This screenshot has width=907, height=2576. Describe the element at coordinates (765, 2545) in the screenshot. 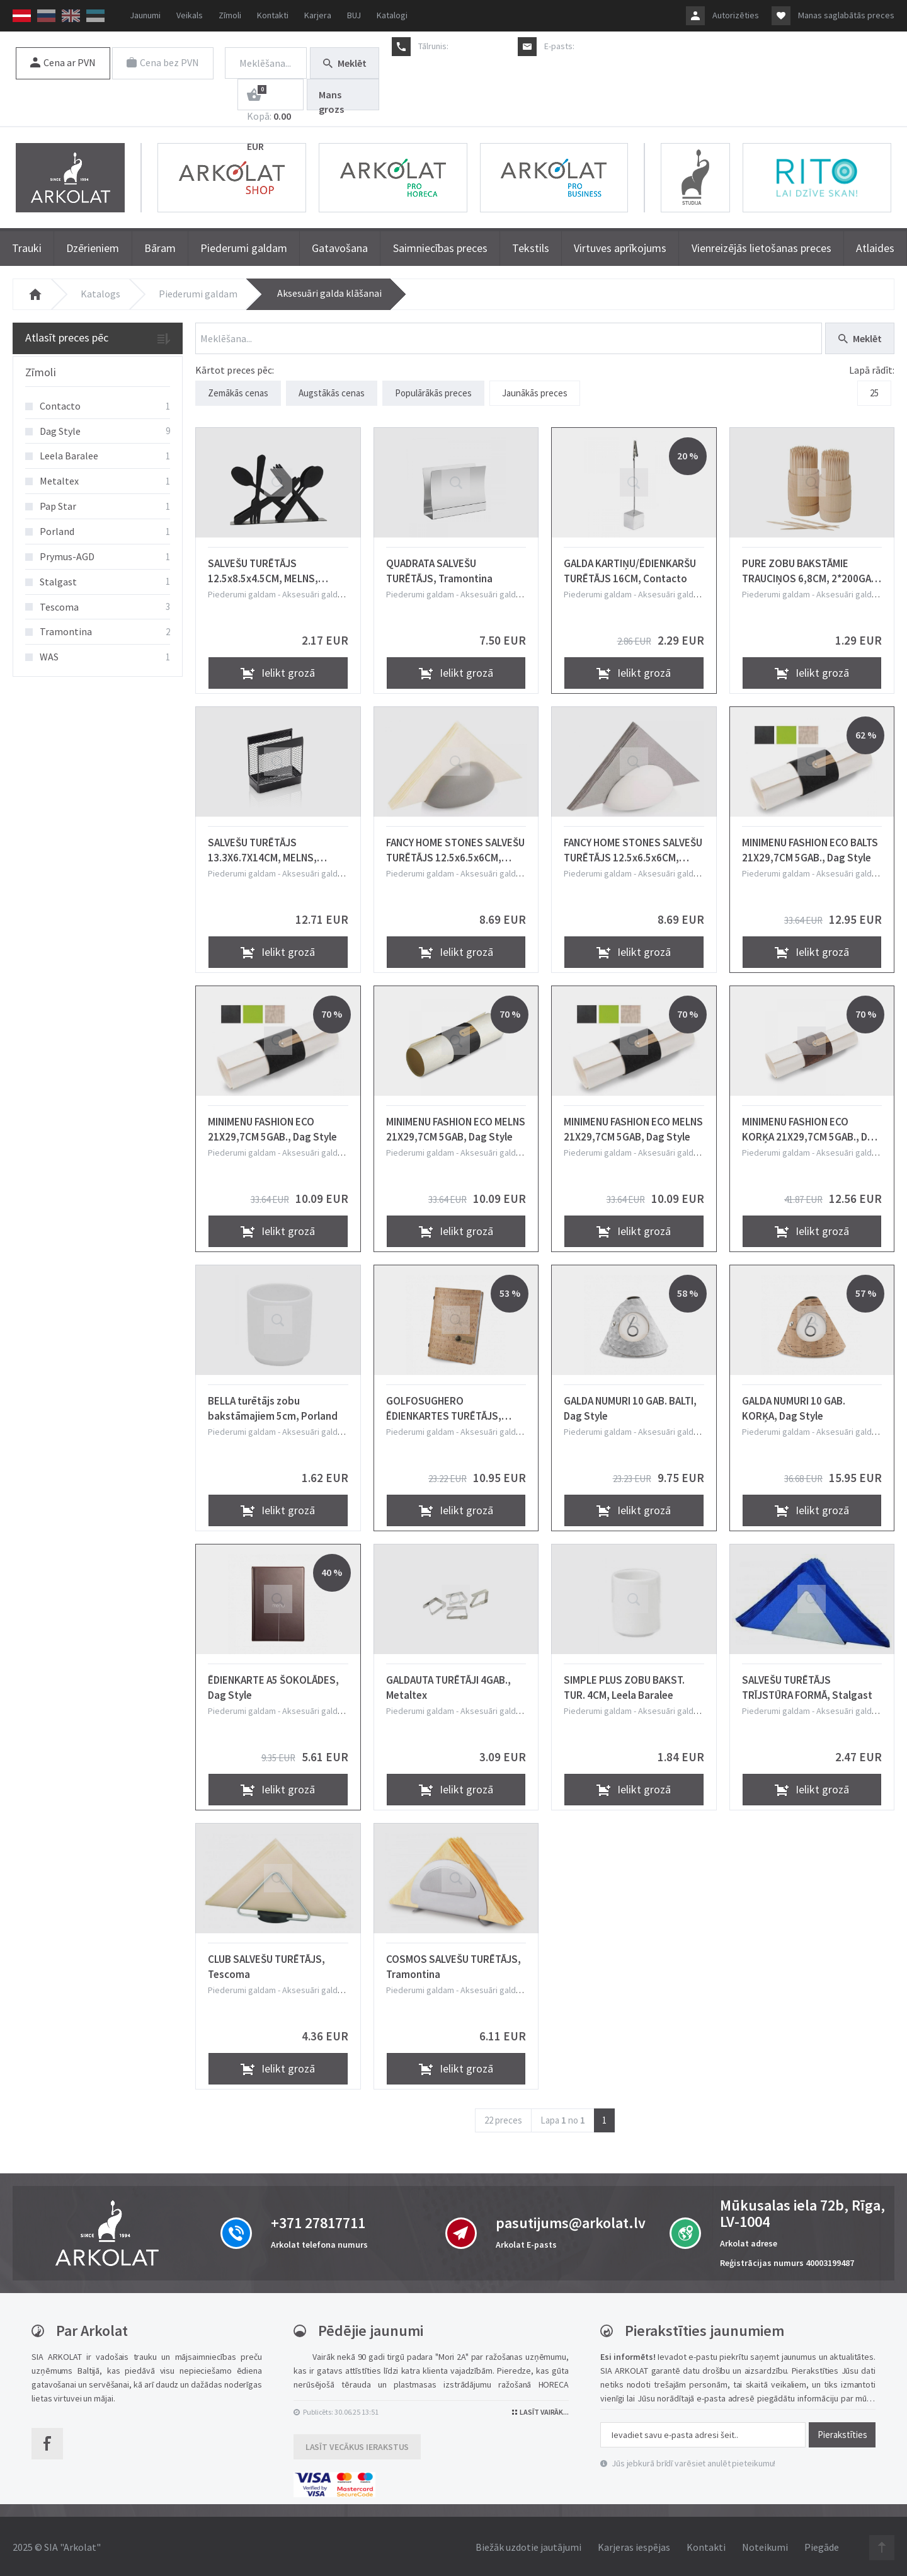

I see `Noteikumi` at that location.